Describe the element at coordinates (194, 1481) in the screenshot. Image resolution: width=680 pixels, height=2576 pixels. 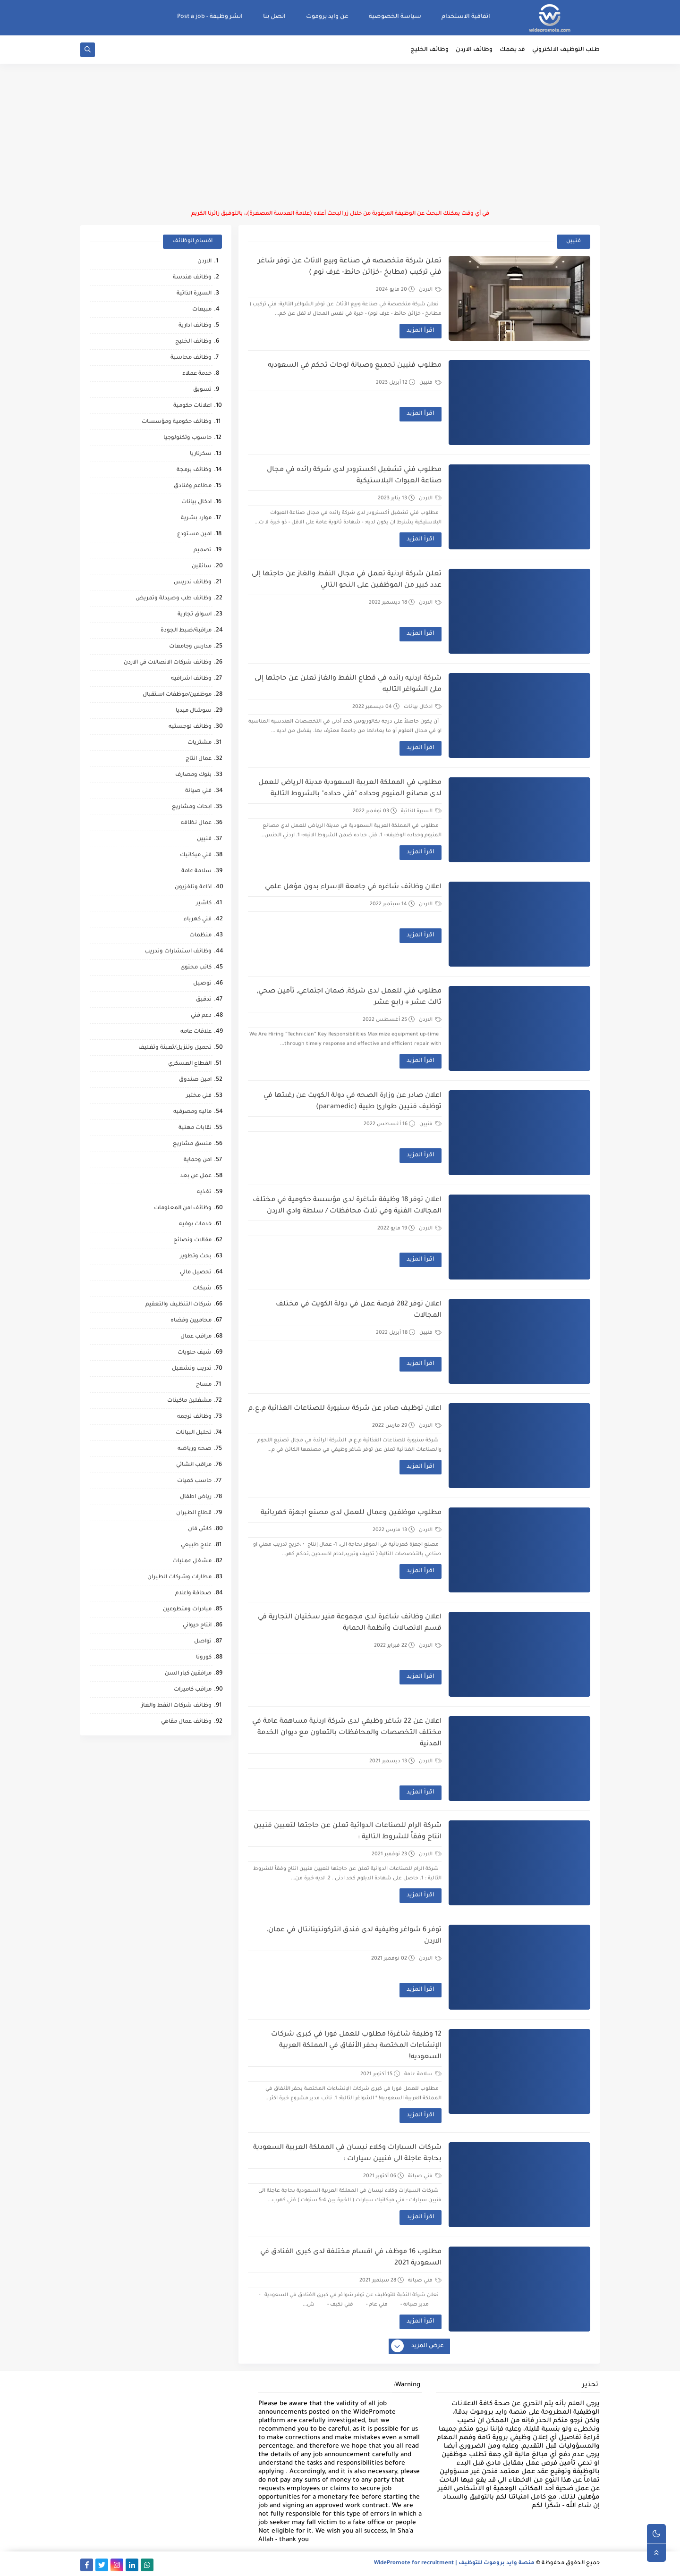
I see `حاسب كميات` at that location.